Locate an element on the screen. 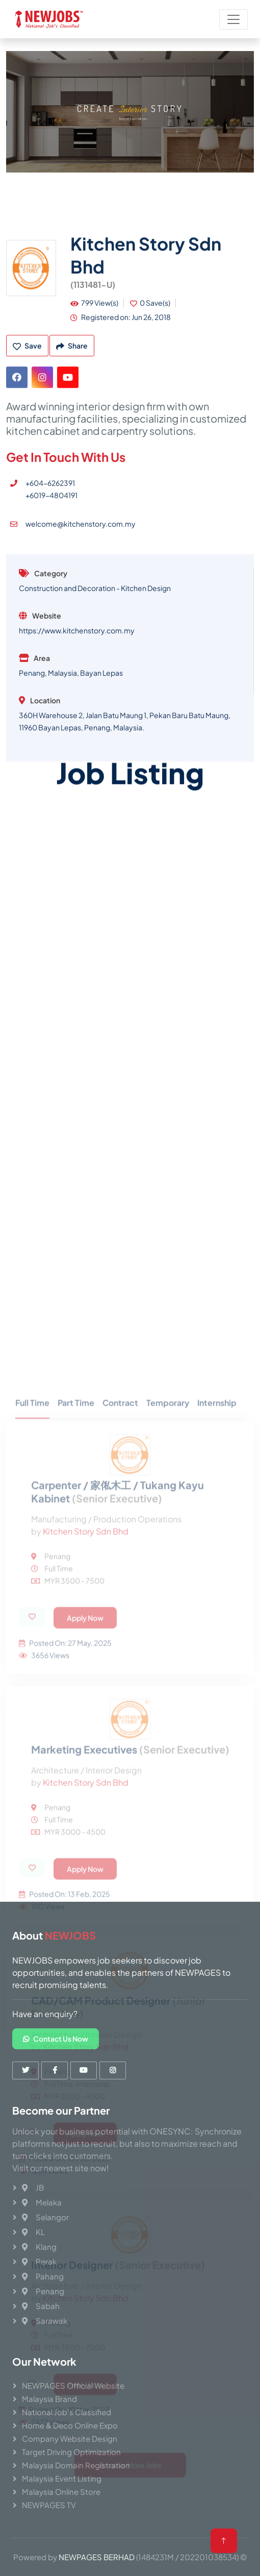 Image resolution: width=260 pixels, height=2576 pixels. NEWPAGES TV is located at coordinates (49, 2505).